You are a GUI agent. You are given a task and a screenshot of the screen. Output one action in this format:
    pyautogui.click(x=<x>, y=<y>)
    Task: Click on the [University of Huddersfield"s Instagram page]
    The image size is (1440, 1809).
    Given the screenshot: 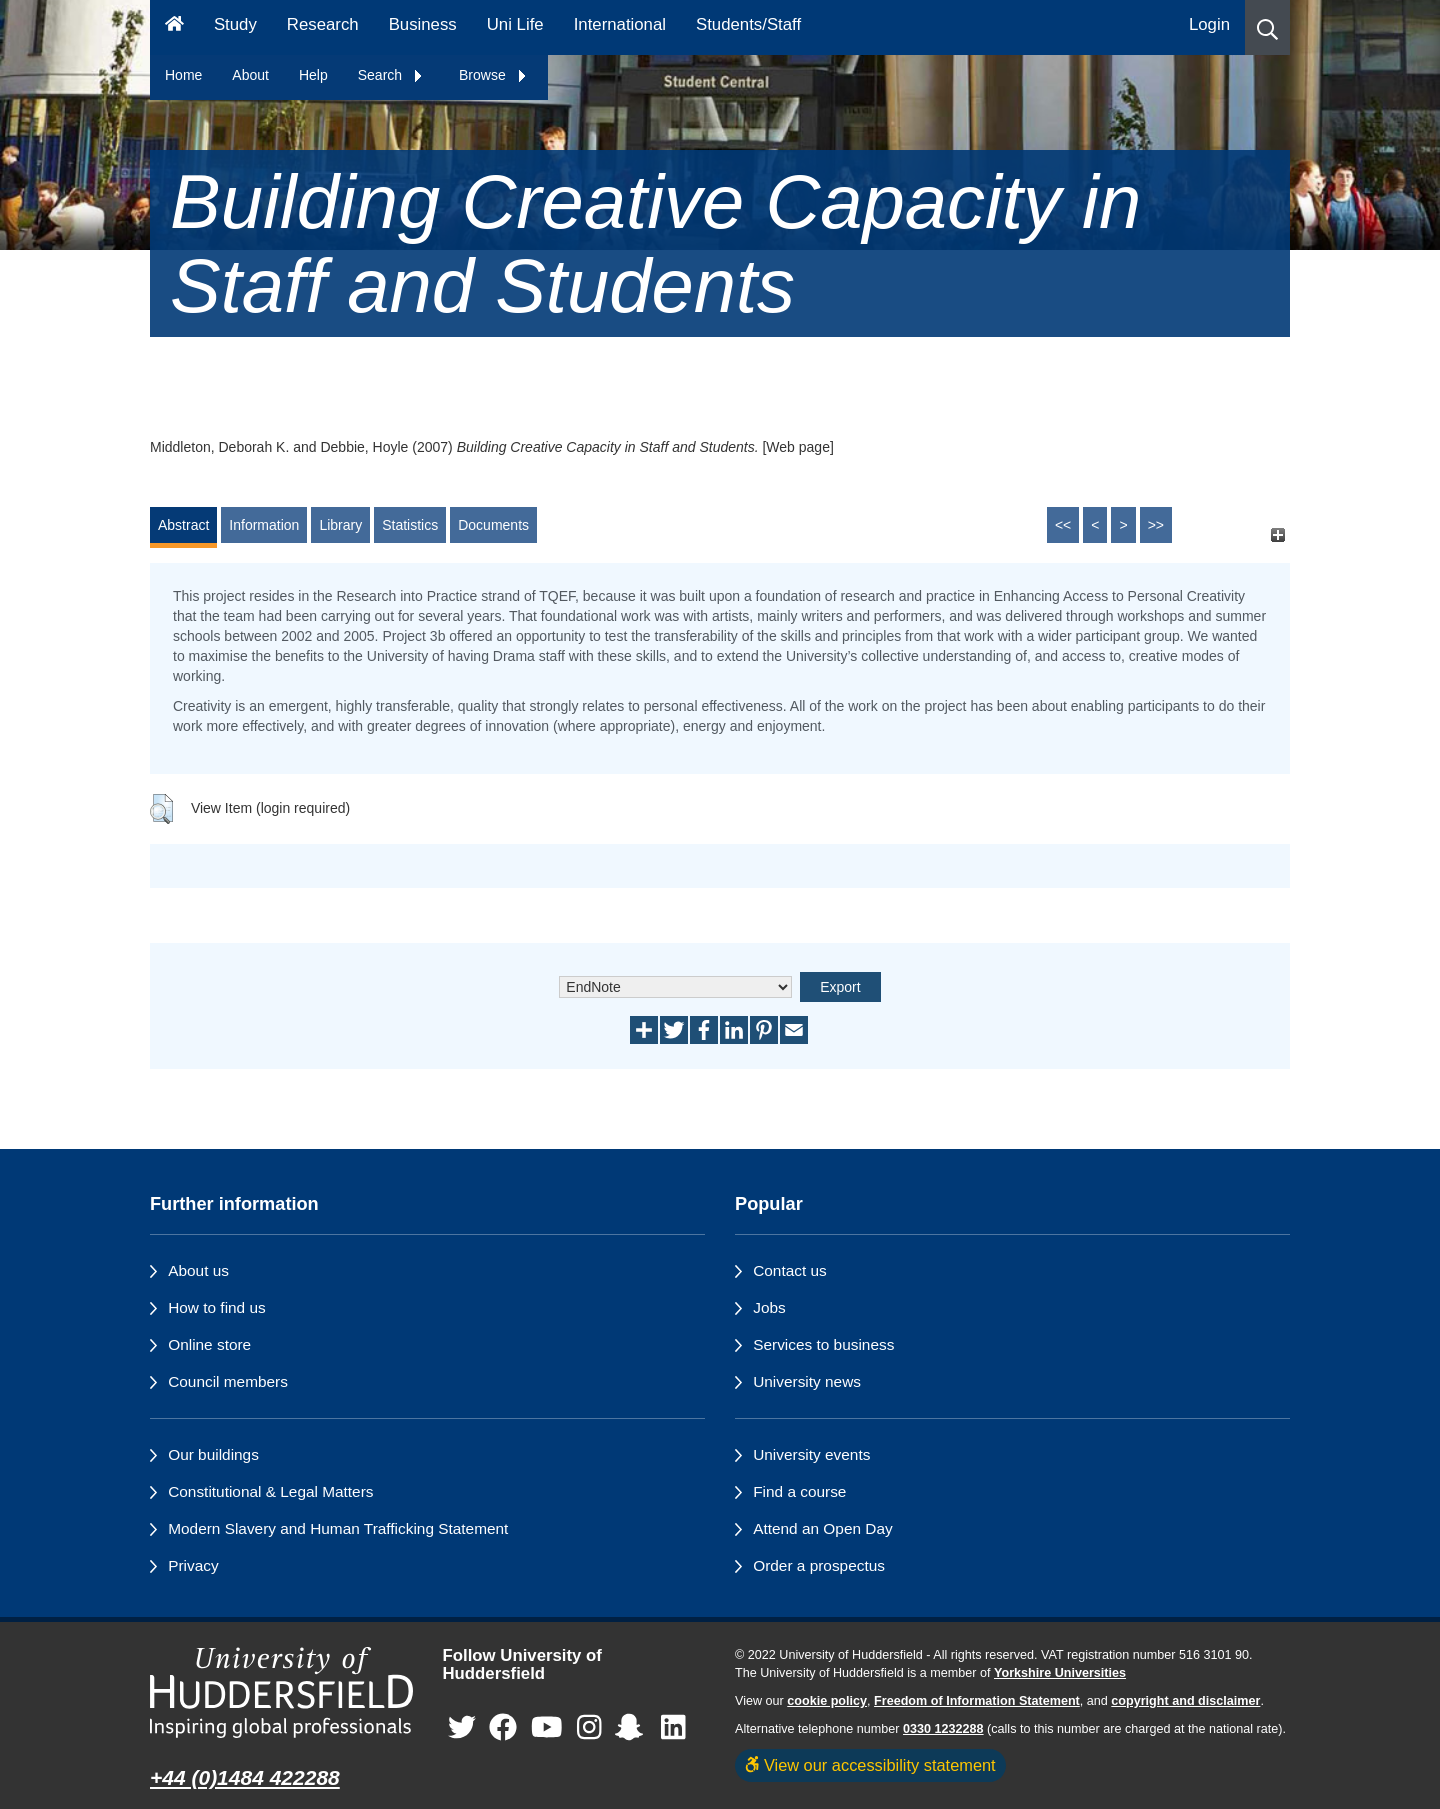 What is the action you would take?
    pyautogui.click(x=589, y=1728)
    